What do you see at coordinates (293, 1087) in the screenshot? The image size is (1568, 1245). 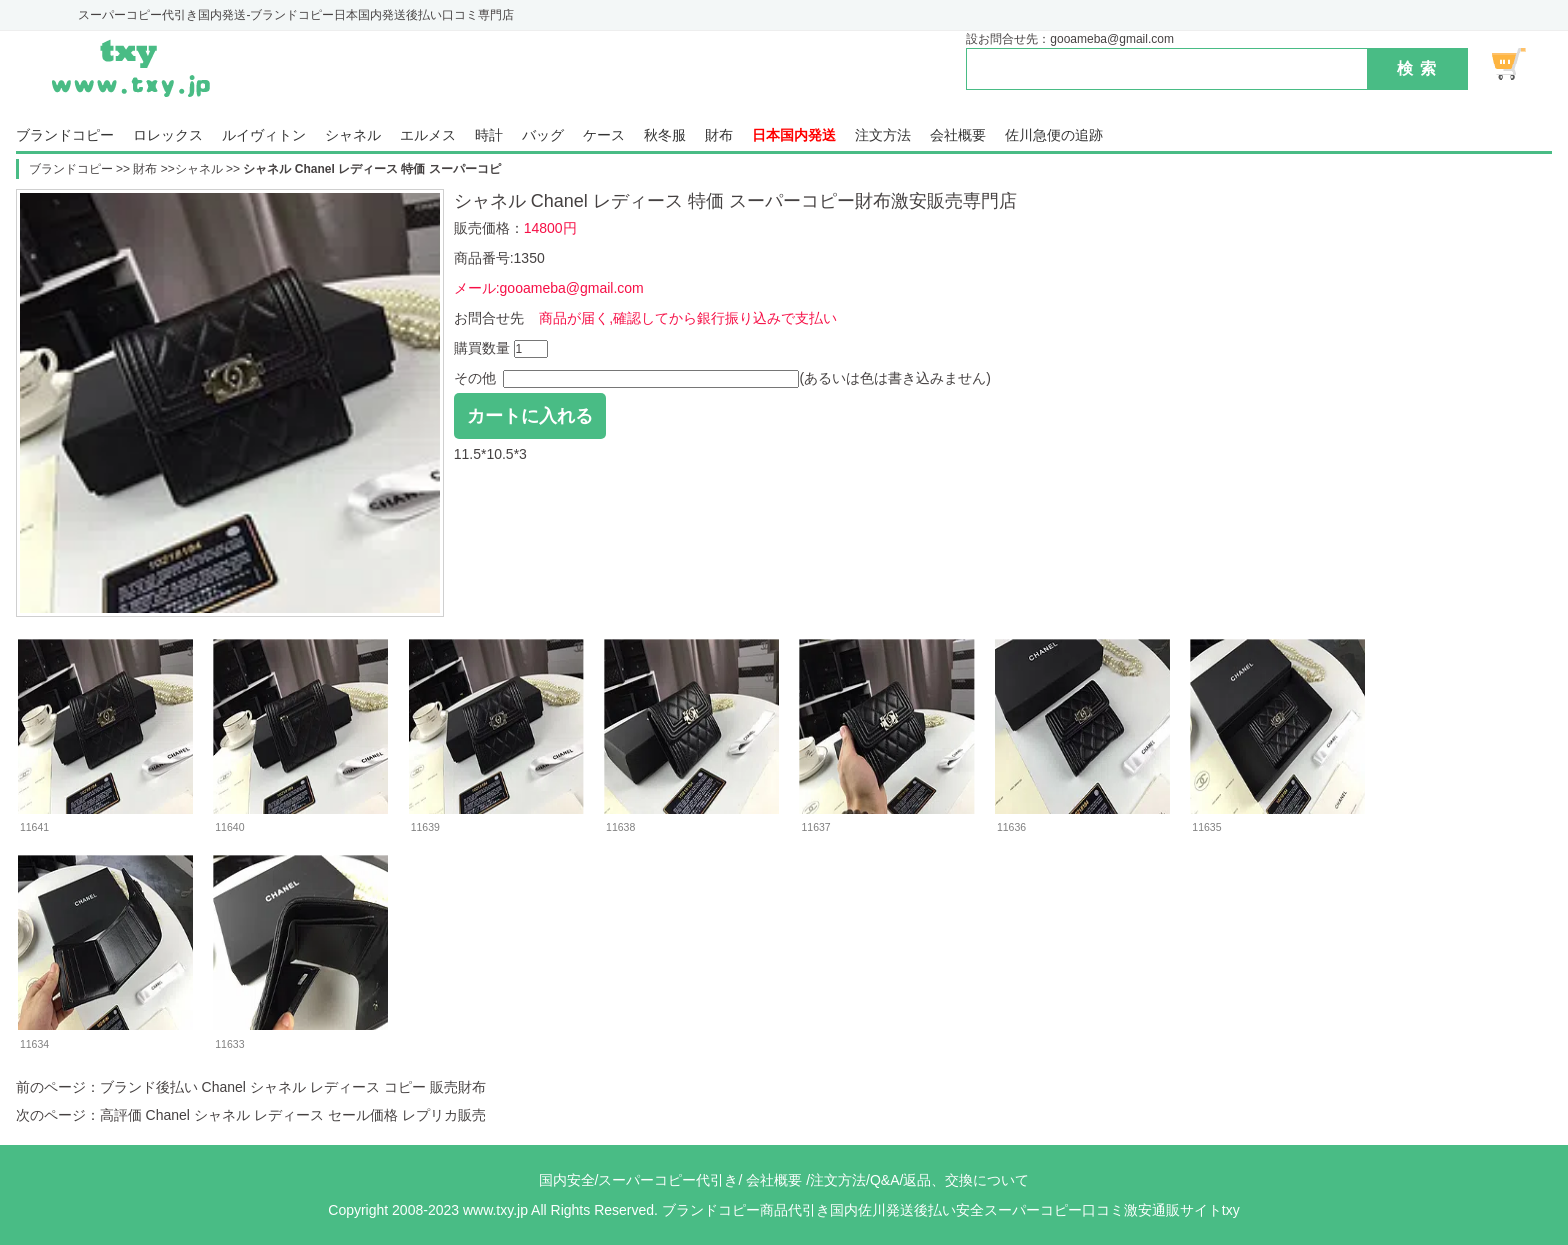 I see `ブランド後払い Chanel シャネル レディース コピー 販売財布` at bounding box center [293, 1087].